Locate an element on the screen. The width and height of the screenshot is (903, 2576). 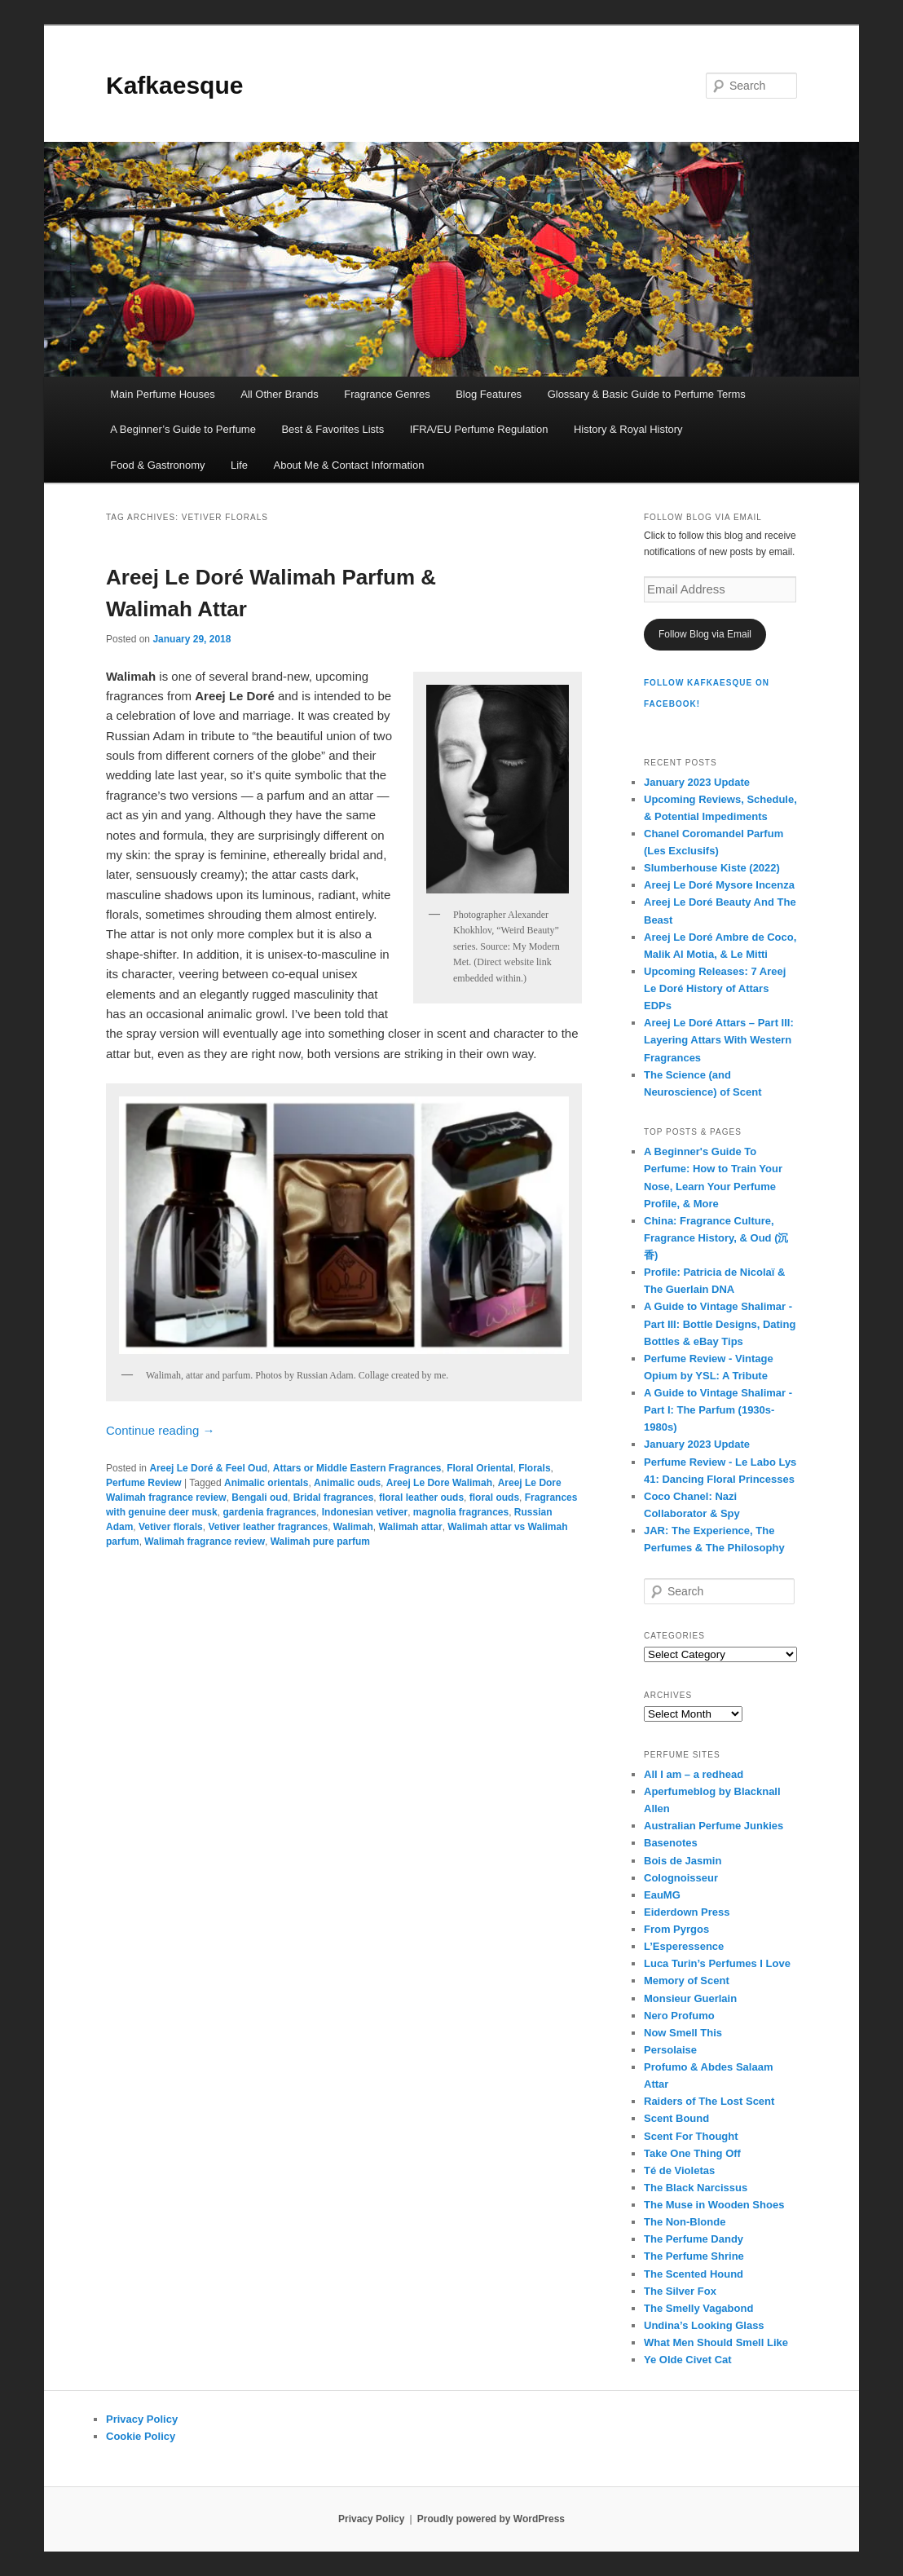
Main Perfume Houses is located at coordinates (162, 394).